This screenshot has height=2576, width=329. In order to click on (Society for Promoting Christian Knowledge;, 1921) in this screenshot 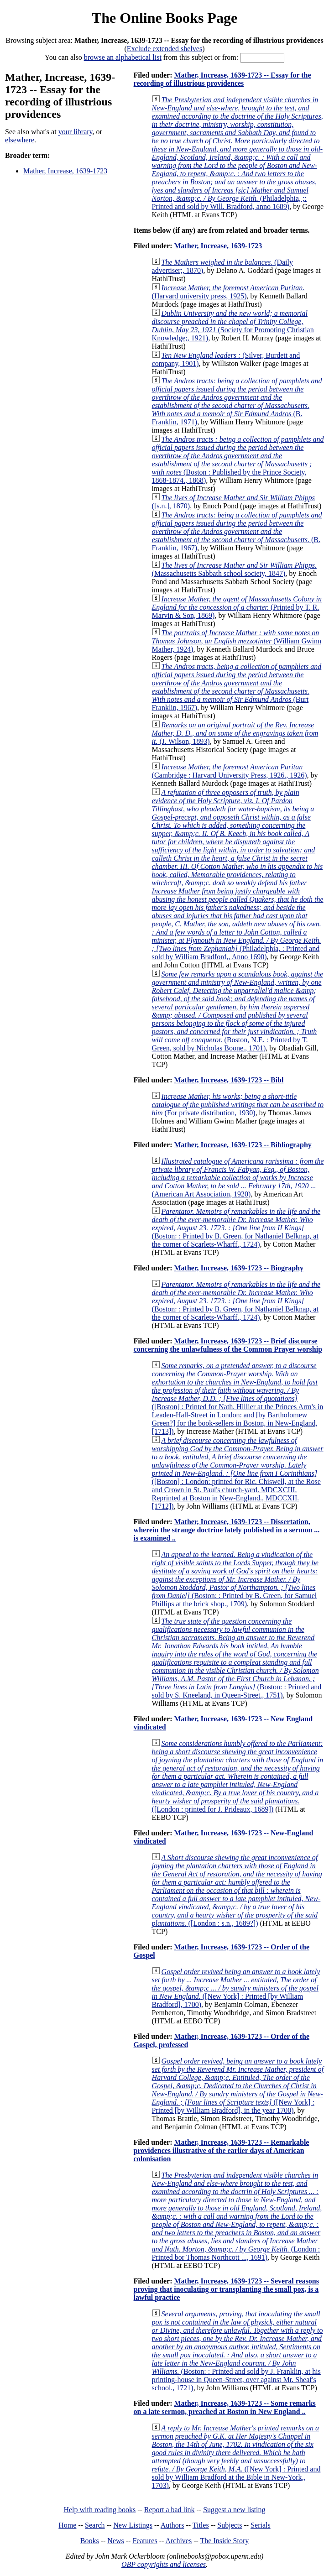, I will do `click(233, 325)`.